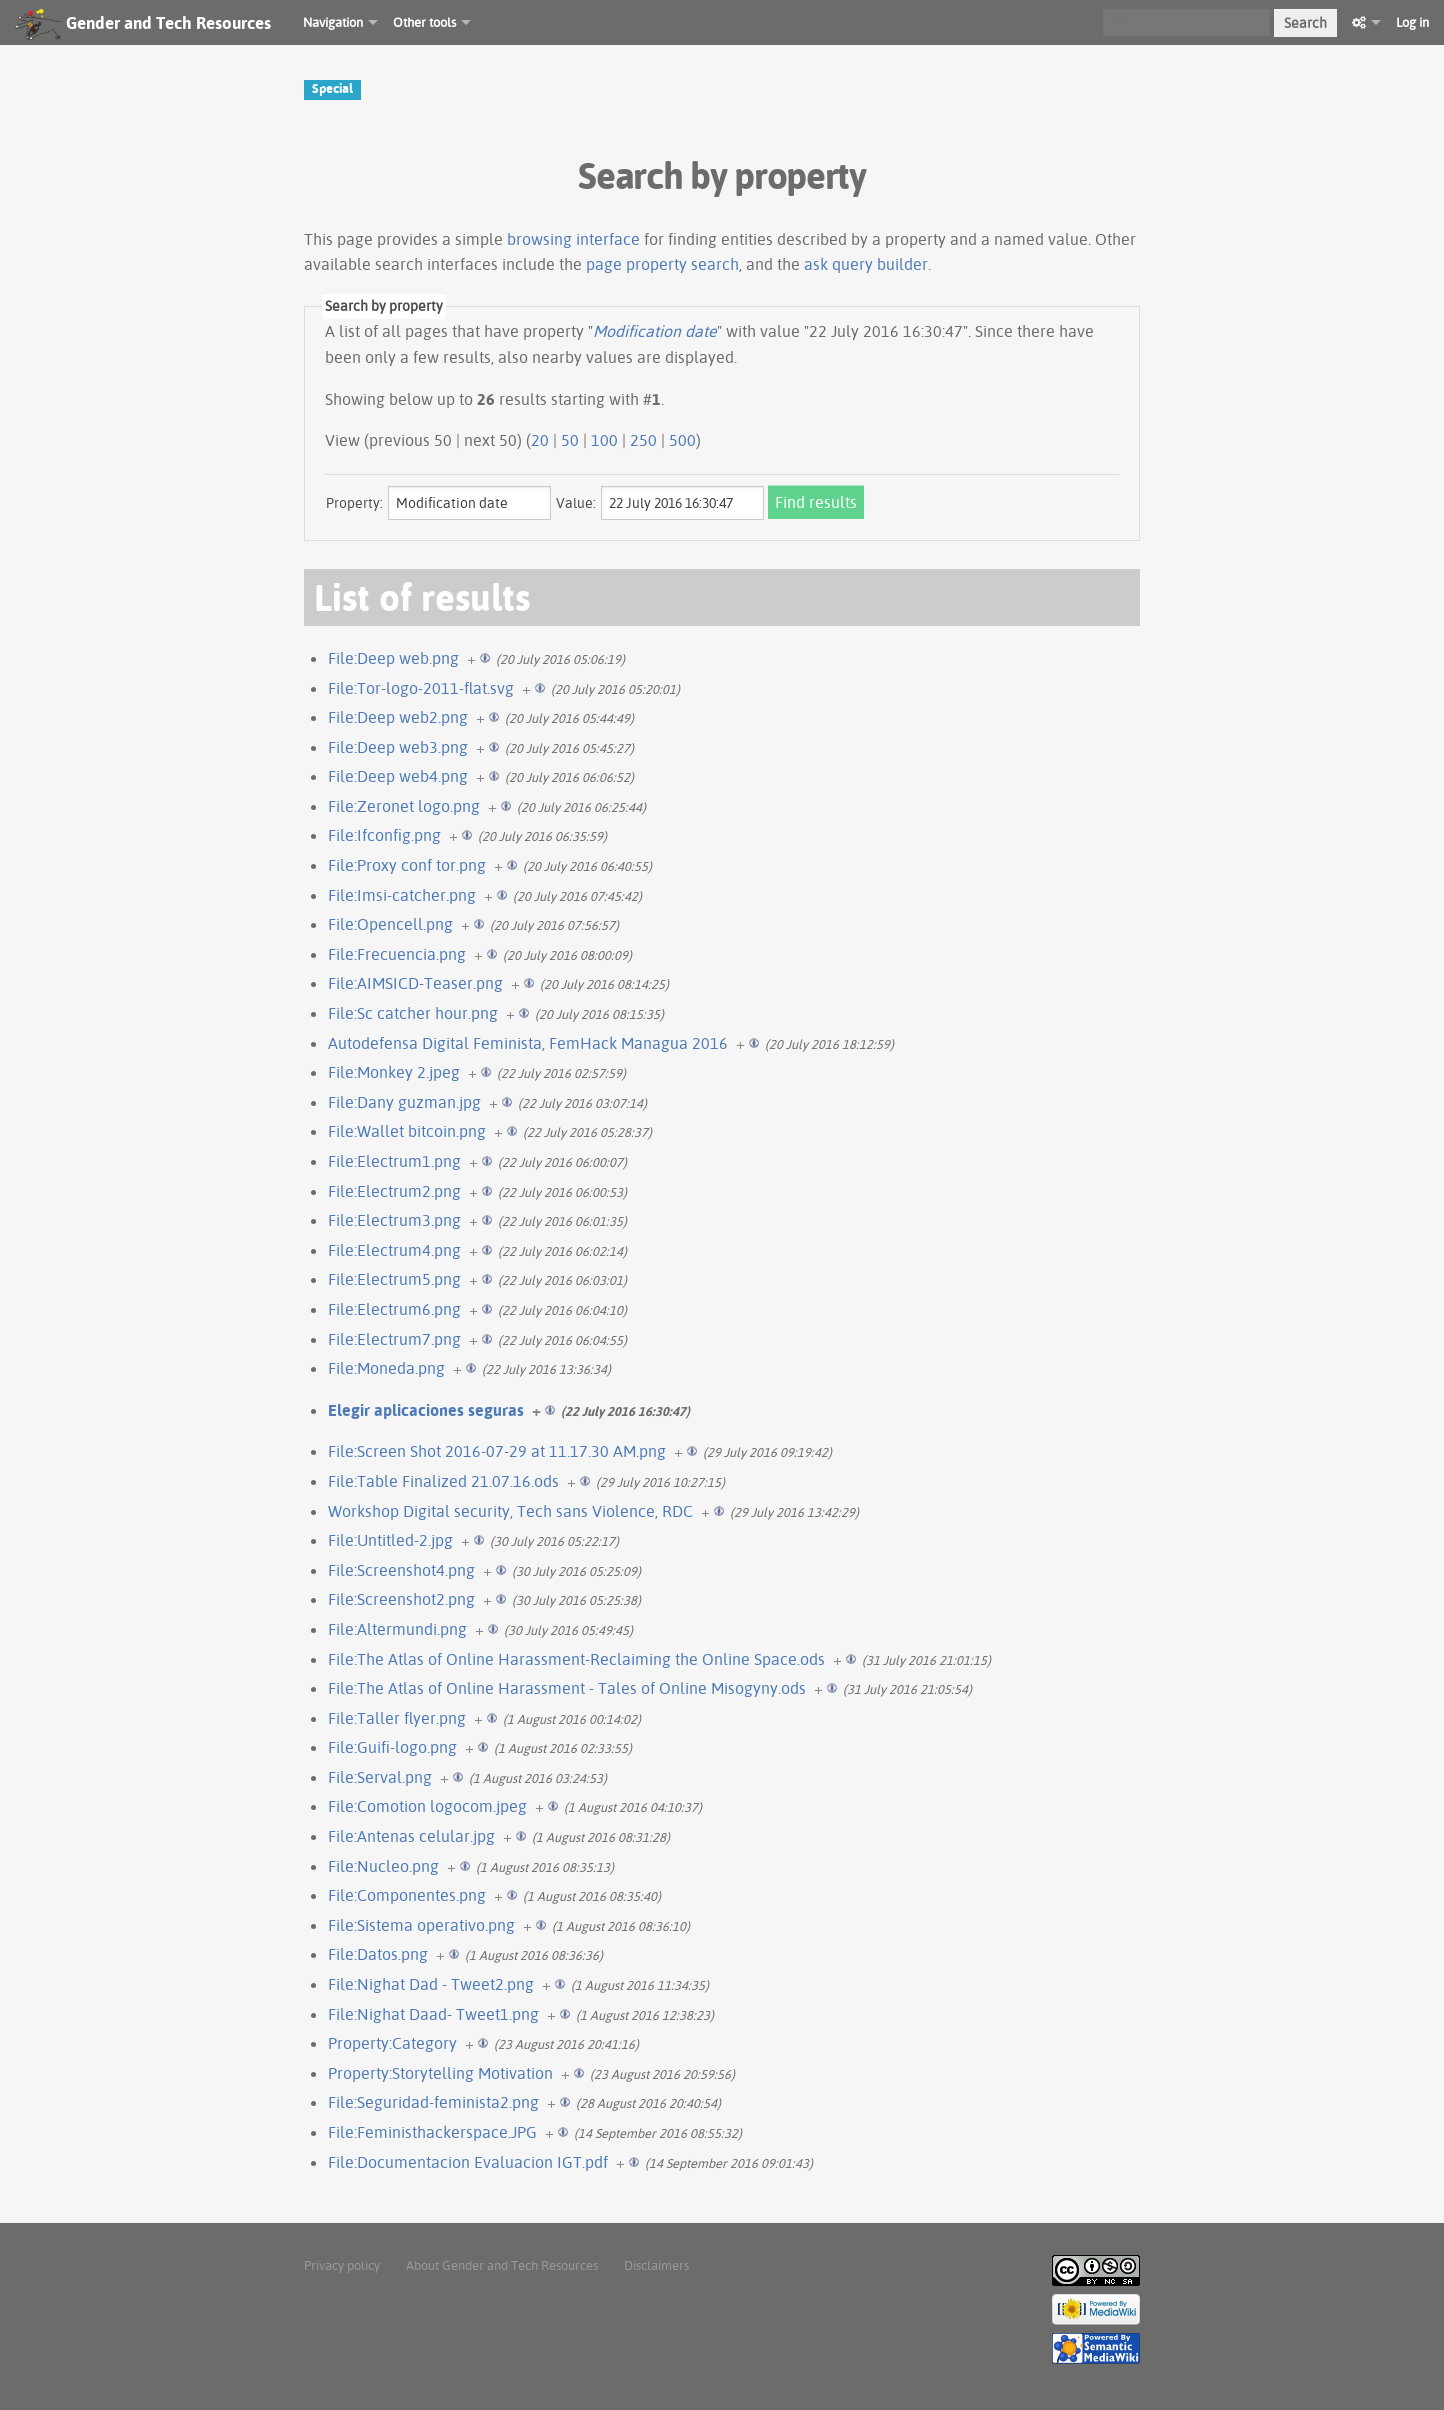  What do you see at coordinates (427, 1806) in the screenshot?
I see `File:Comotion logocom.jpeg` at bounding box center [427, 1806].